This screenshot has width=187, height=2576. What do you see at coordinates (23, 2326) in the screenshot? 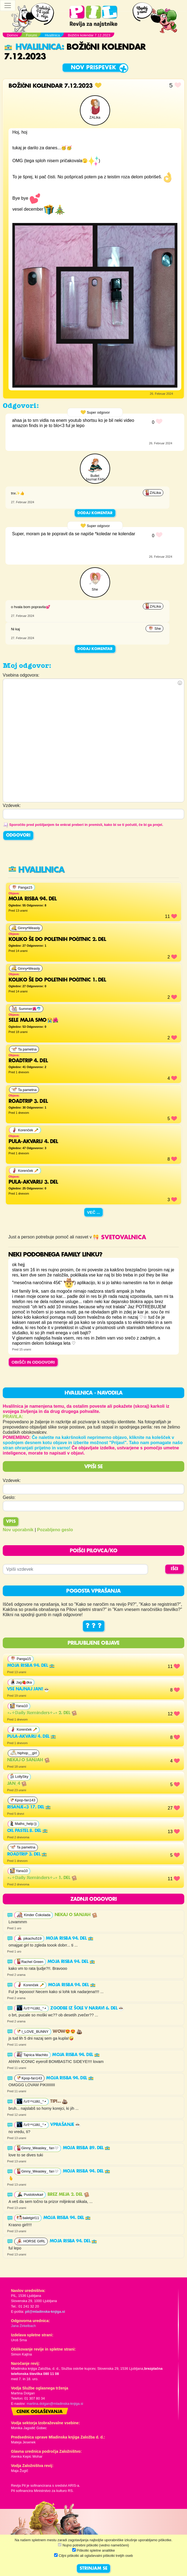
I see `Jana Zirkelbach` at bounding box center [23, 2326].